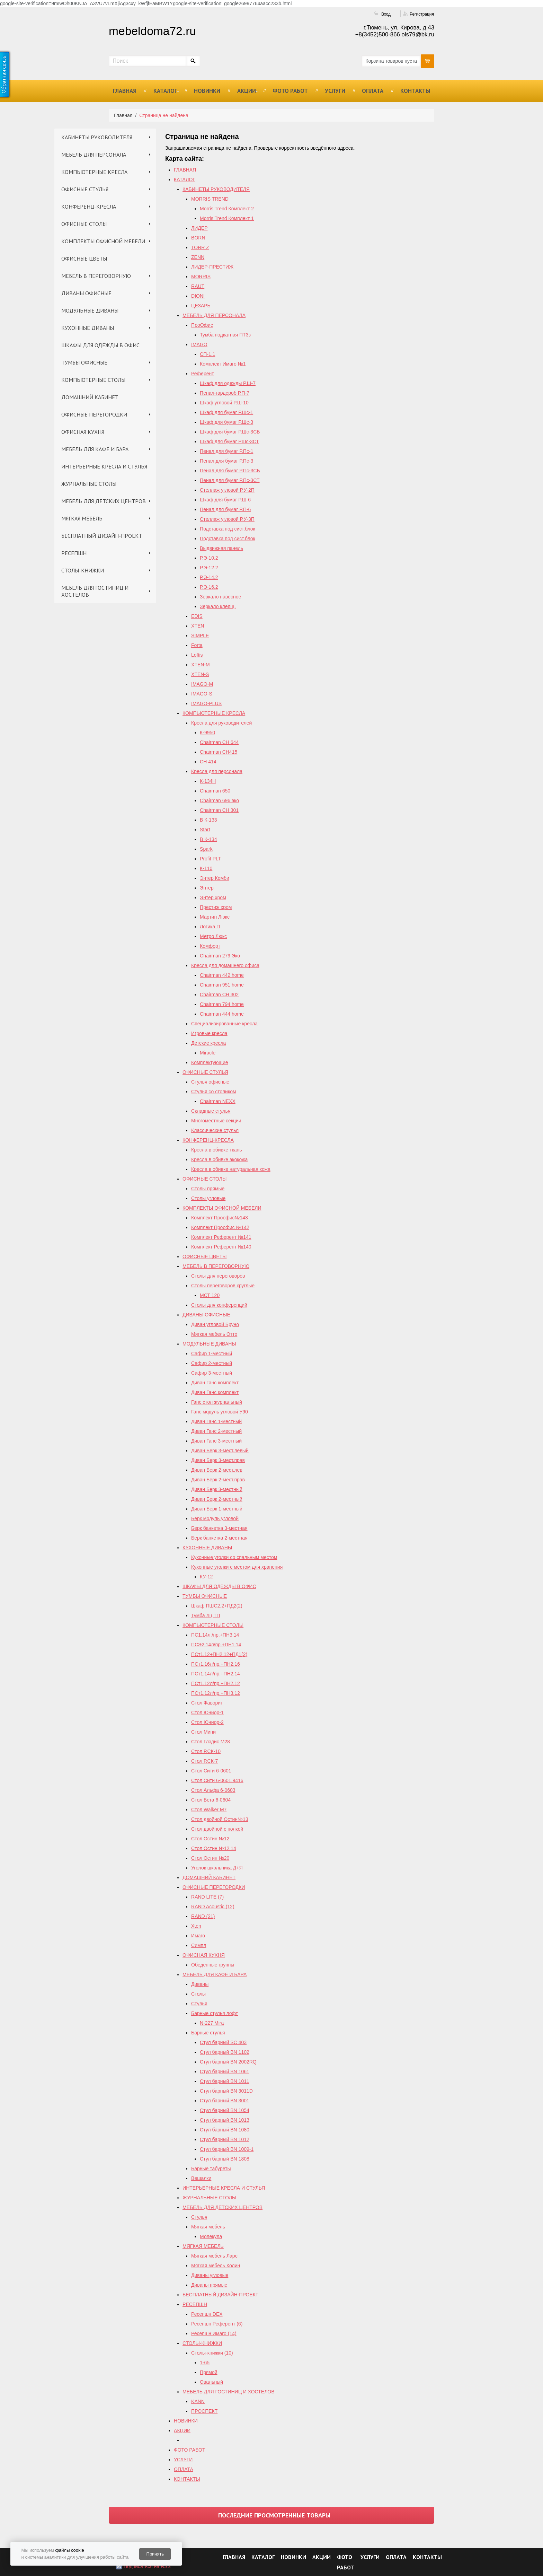  Describe the element at coordinates (228, 383) in the screenshot. I see `Шкаф для одежды Р.Ш-7` at that location.